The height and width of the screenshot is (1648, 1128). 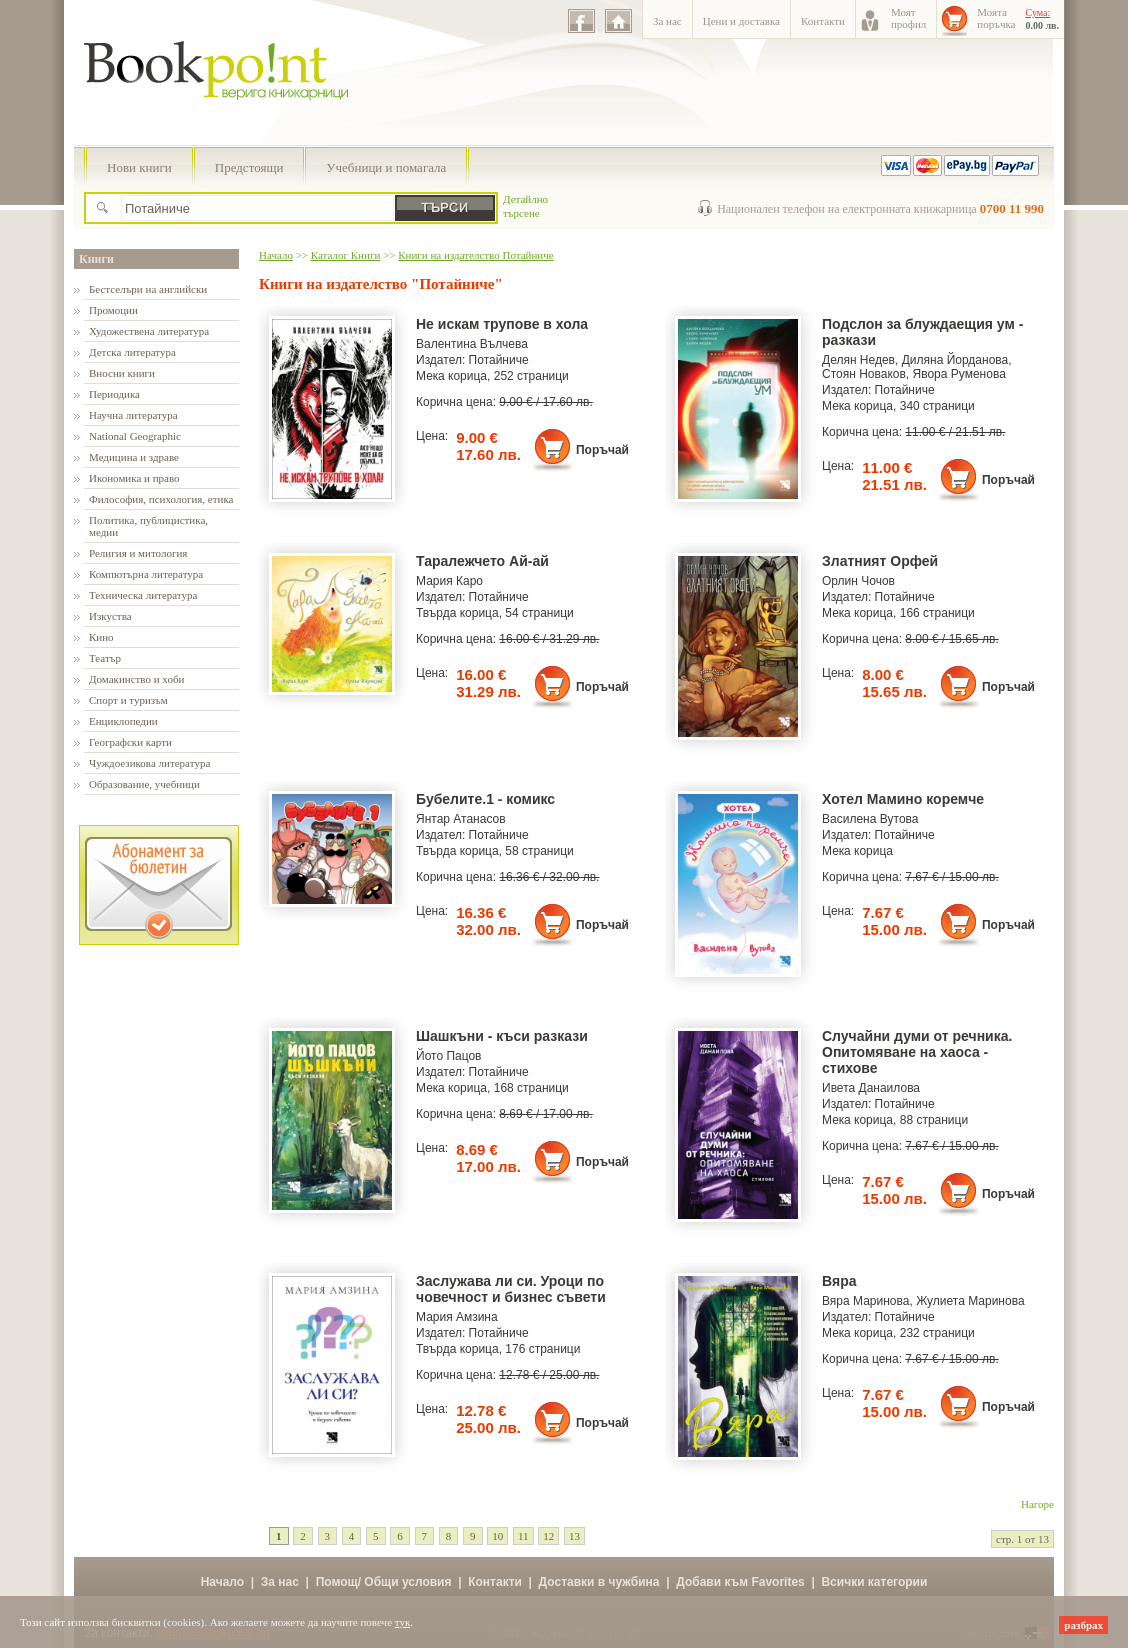 What do you see at coordinates (475, 255) in the screenshot?
I see `Книги на издателство Потайниче` at bounding box center [475, 255].